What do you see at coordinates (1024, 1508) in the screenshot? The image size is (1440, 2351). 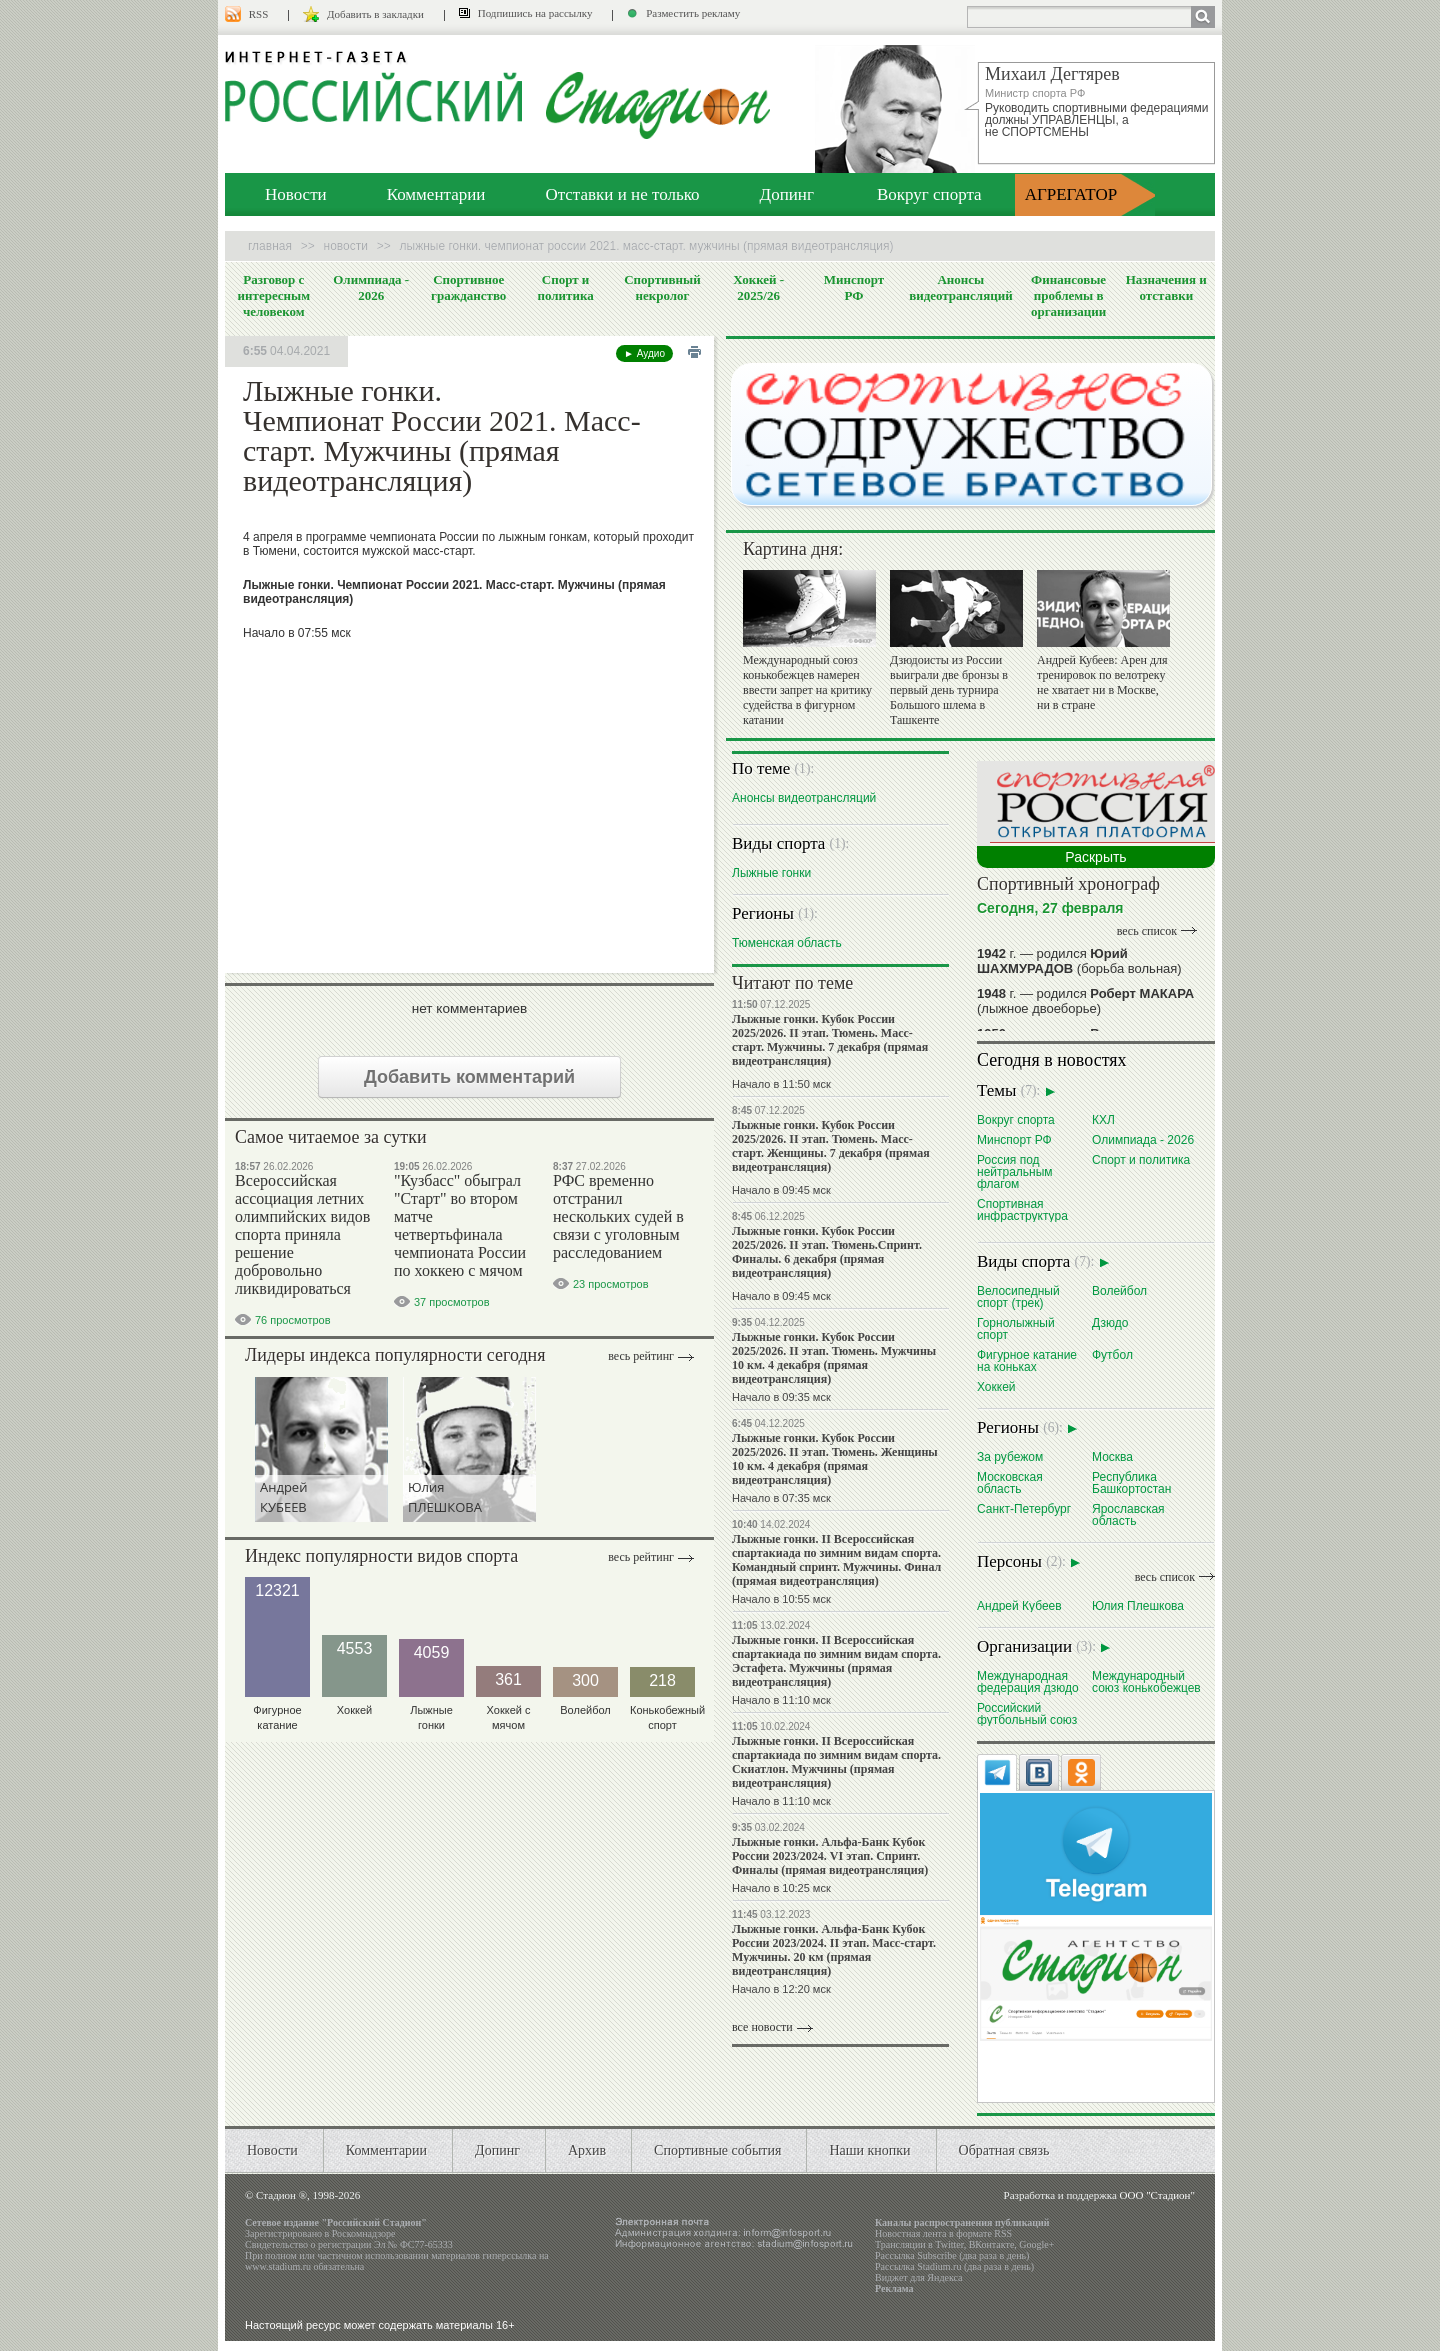 I see `Санкт-Петербург` at bounding box center [1024, 1508].